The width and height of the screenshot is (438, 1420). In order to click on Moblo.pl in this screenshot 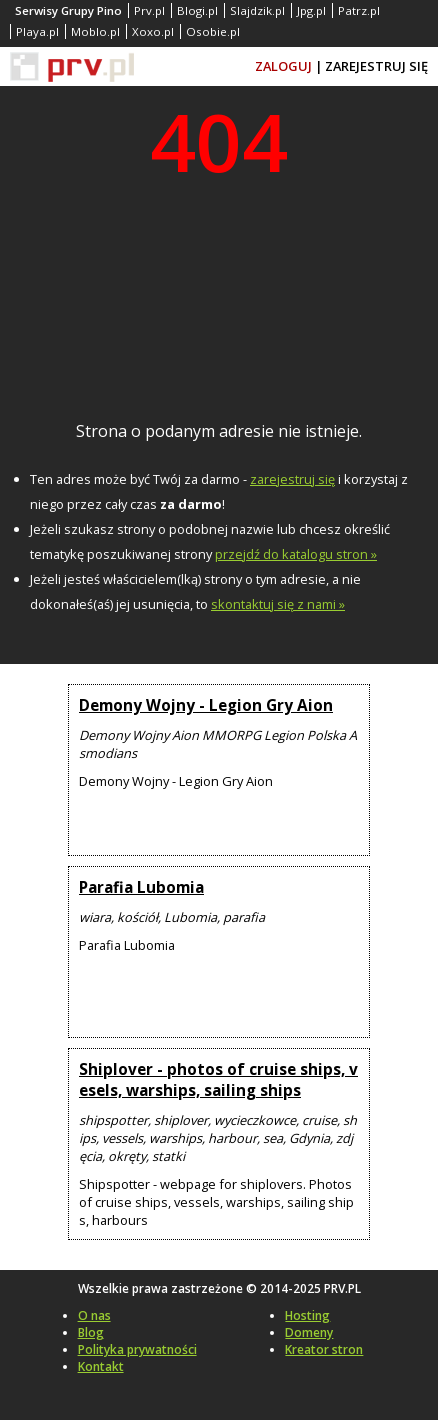, I will do `click(95, 31)`.